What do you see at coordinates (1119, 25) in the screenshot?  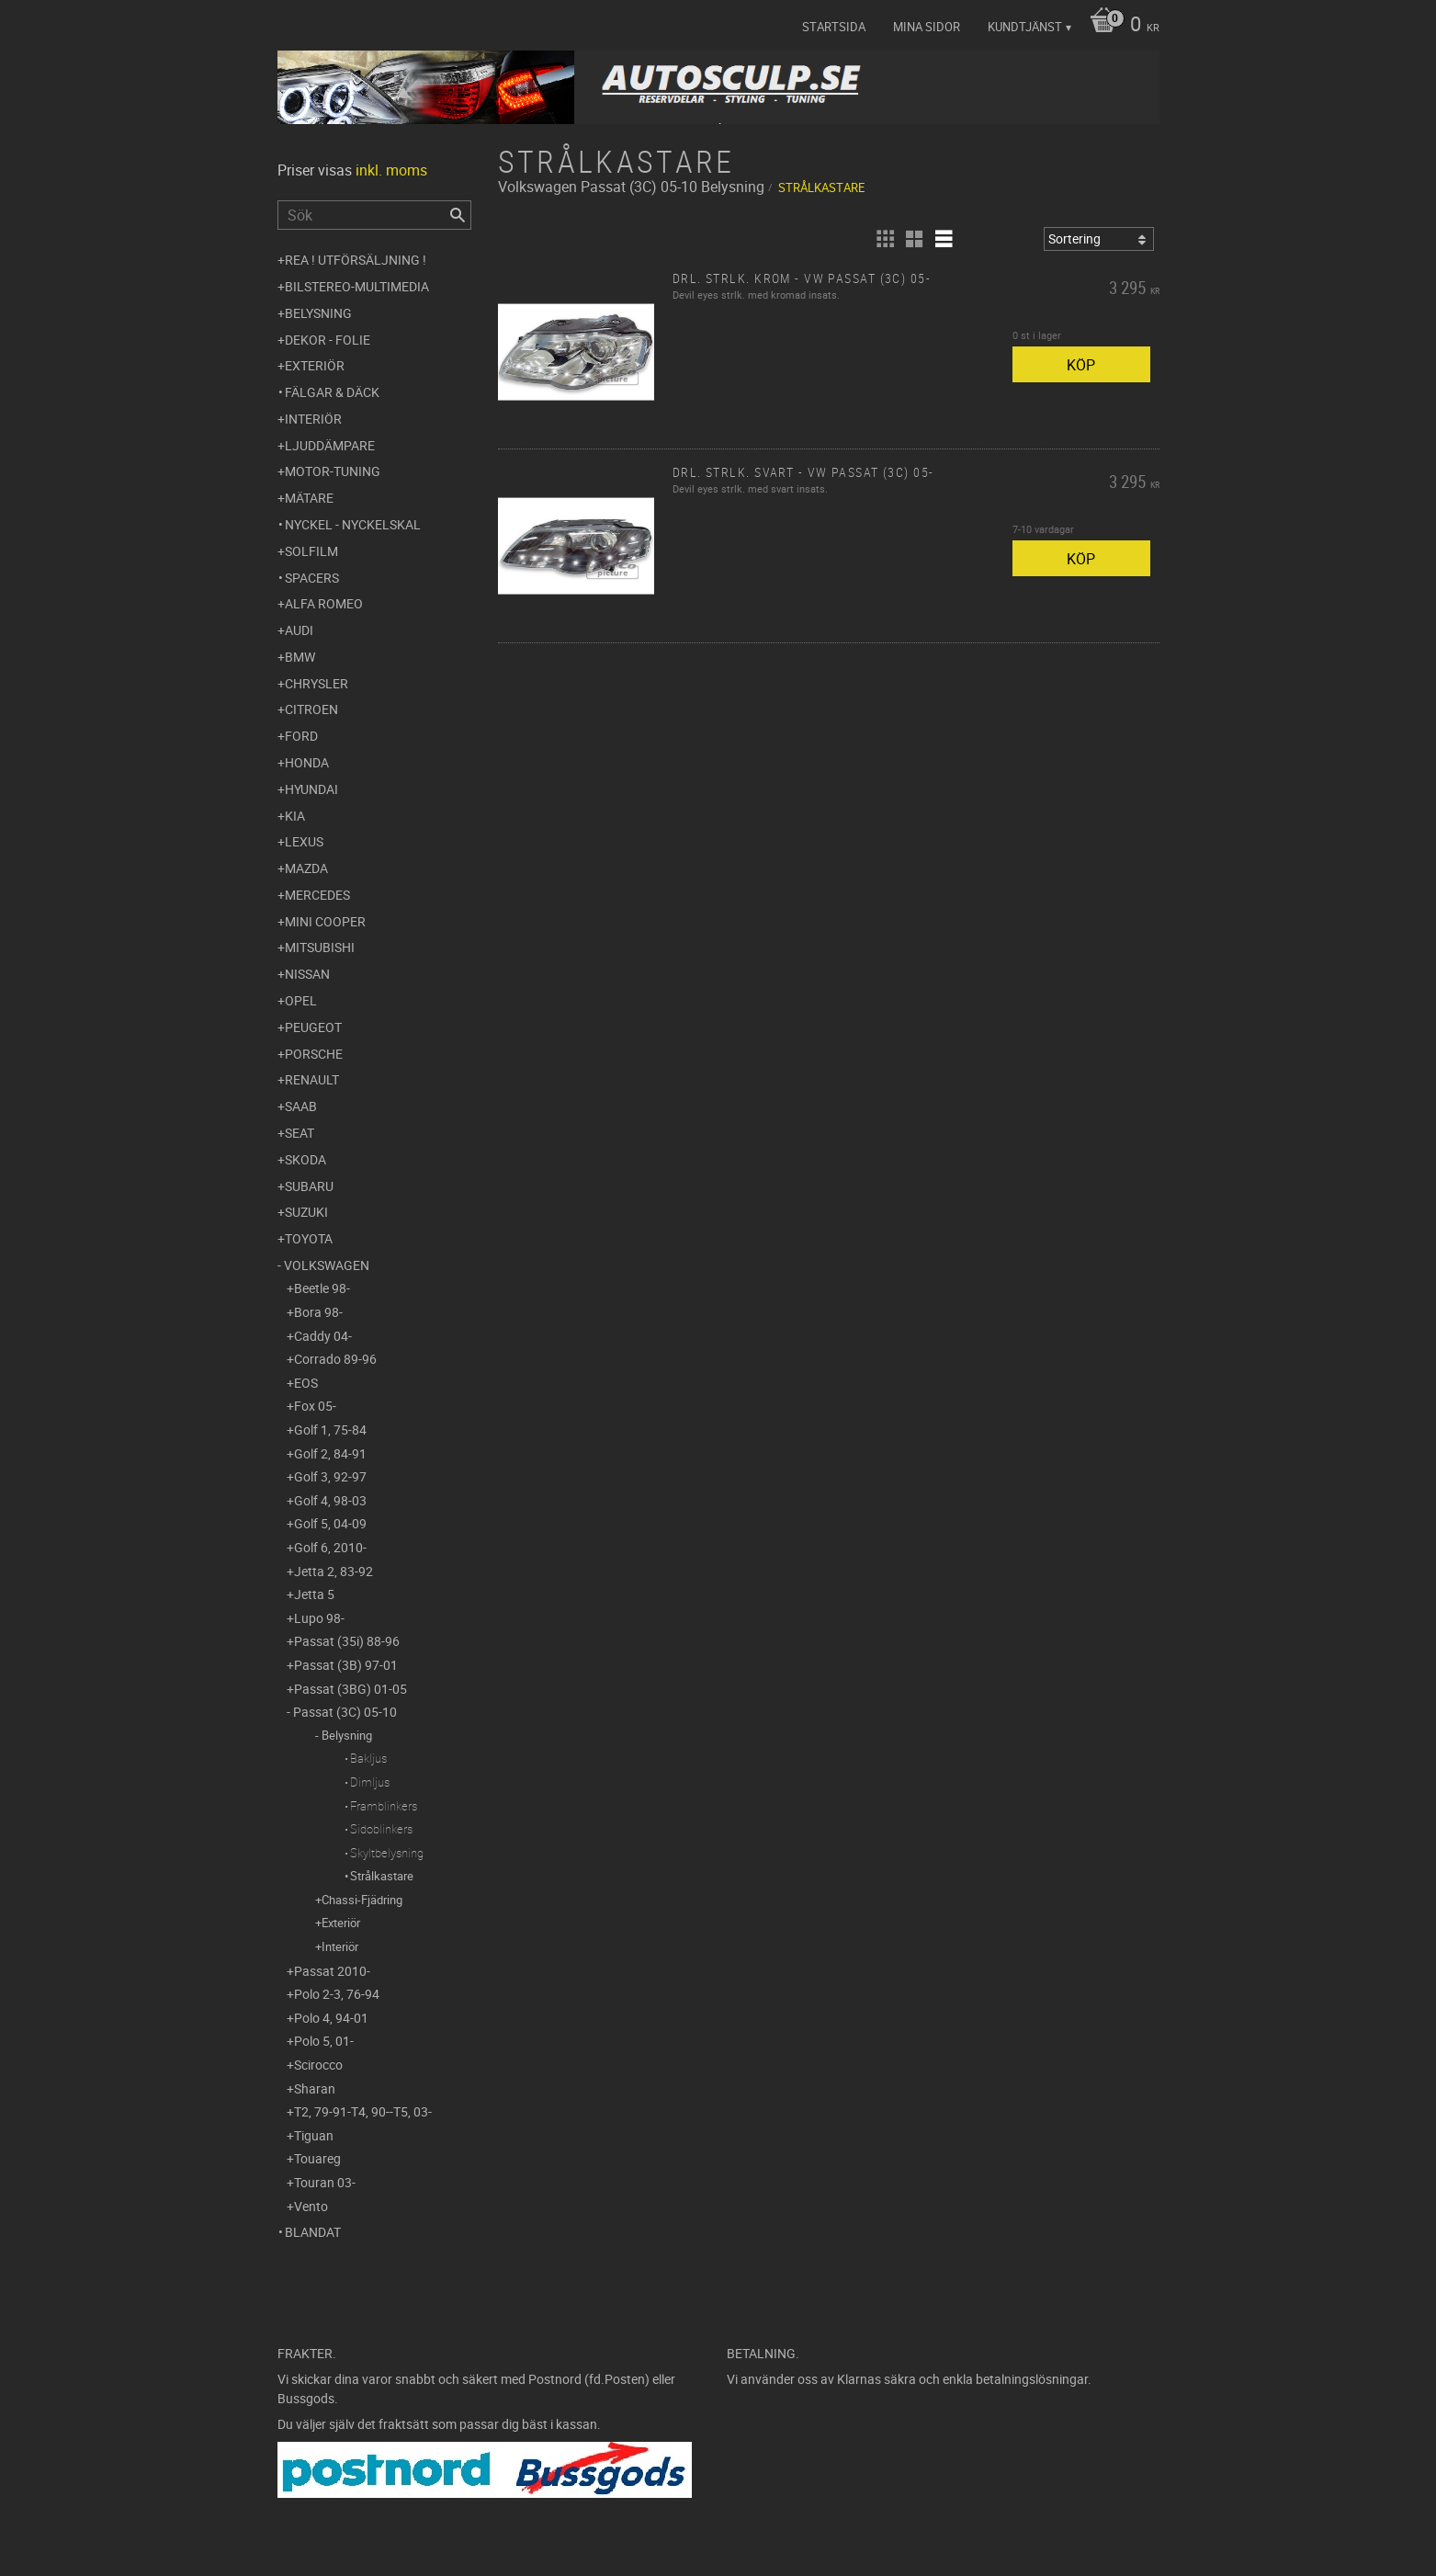 I see `[Kundvagn]` at bounding box center [1119, 25].